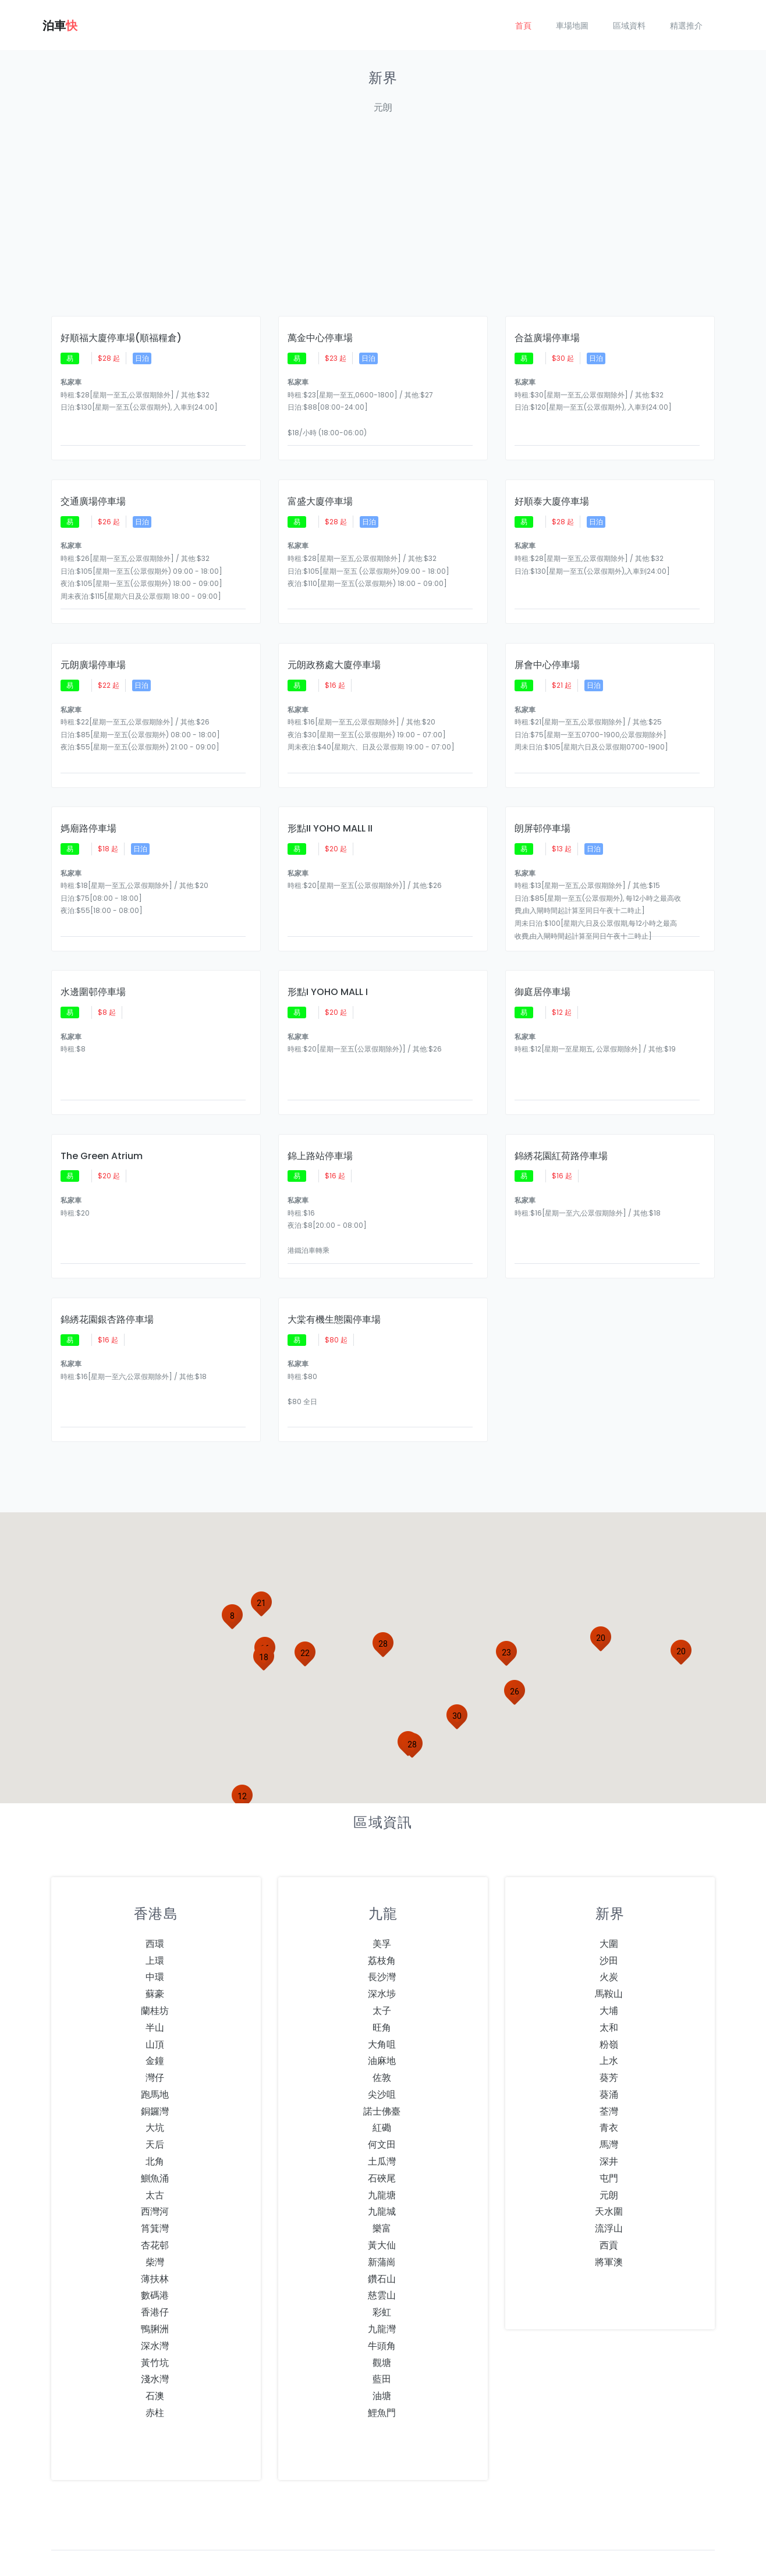 The image size is (766, 2576). I want to click on 黃竹坑, so click(155, 2327).